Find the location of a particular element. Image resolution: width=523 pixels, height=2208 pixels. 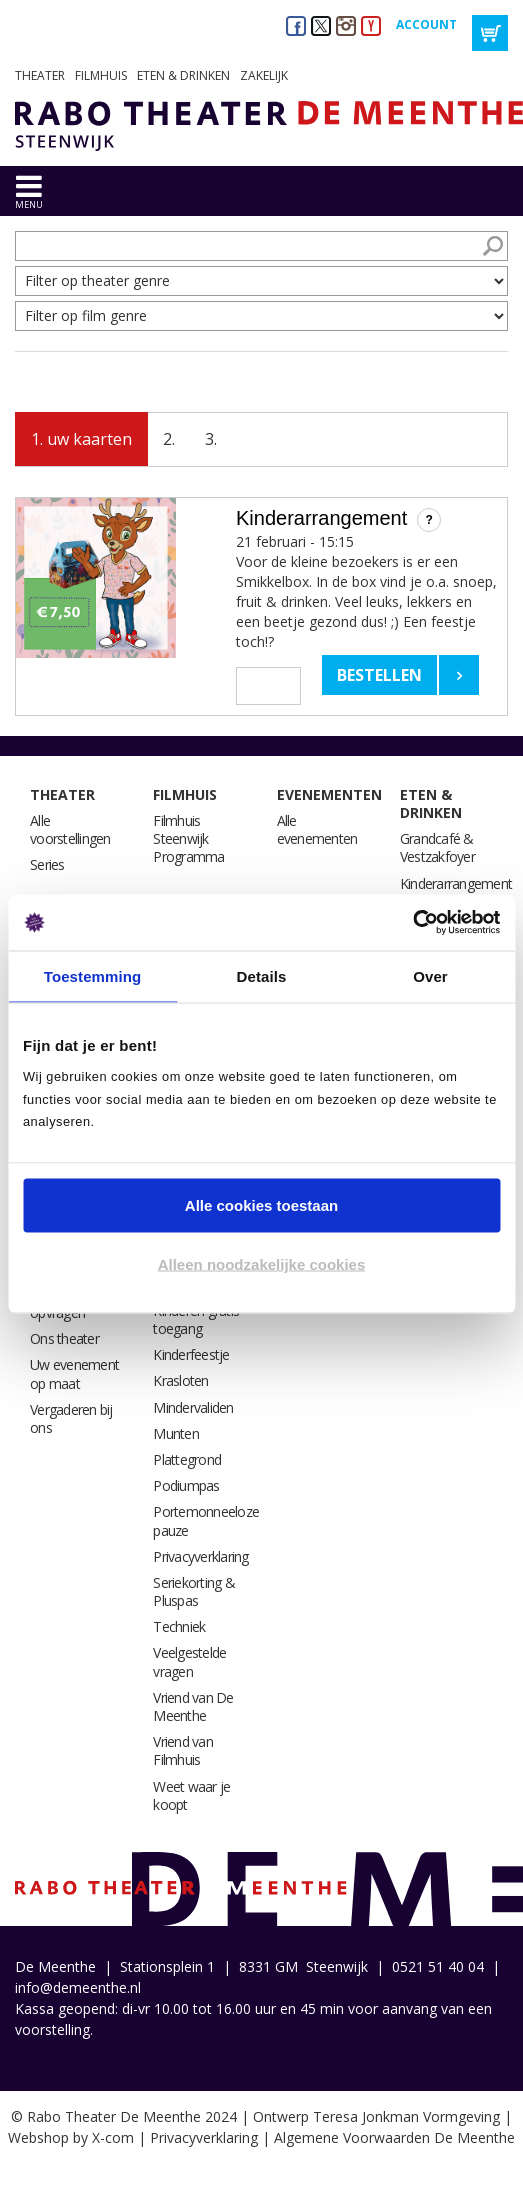

Alle cookies toestaan is located at coordinates (261, 1204).